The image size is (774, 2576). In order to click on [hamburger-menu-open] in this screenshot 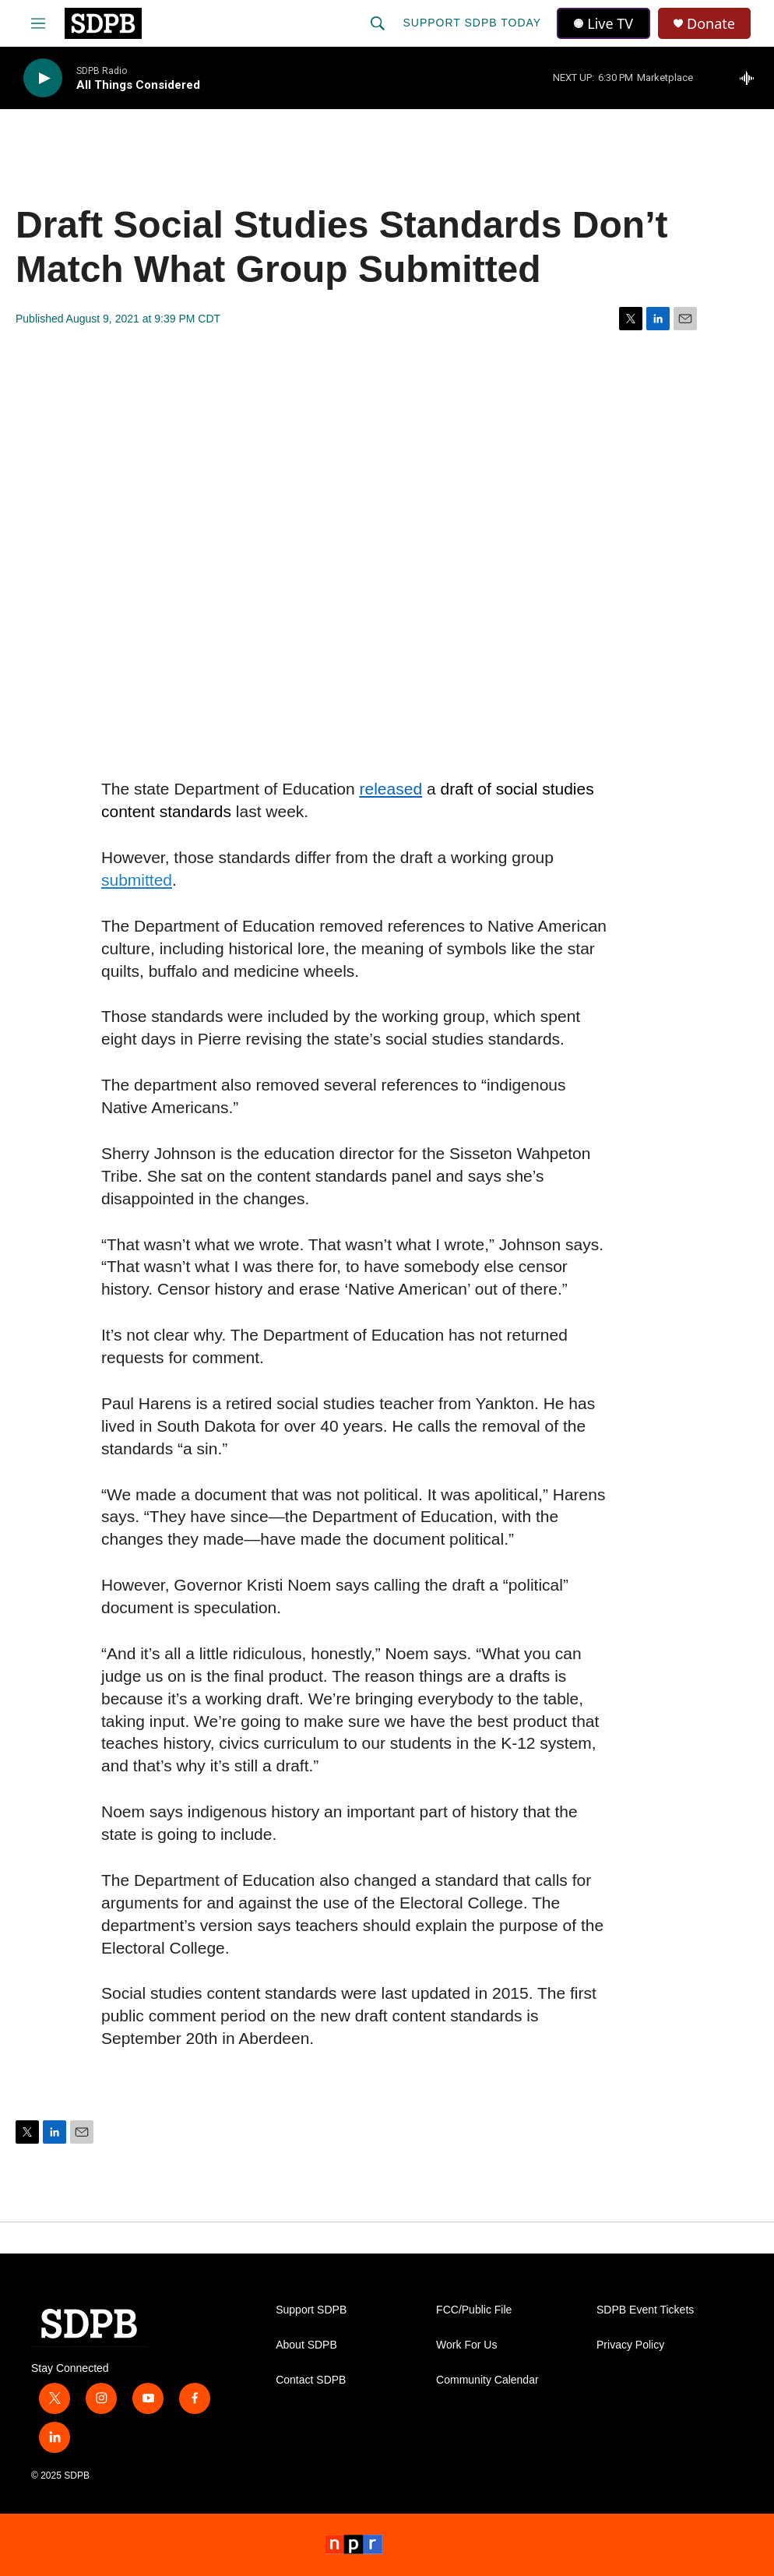, I will do `click(38, 23)`.